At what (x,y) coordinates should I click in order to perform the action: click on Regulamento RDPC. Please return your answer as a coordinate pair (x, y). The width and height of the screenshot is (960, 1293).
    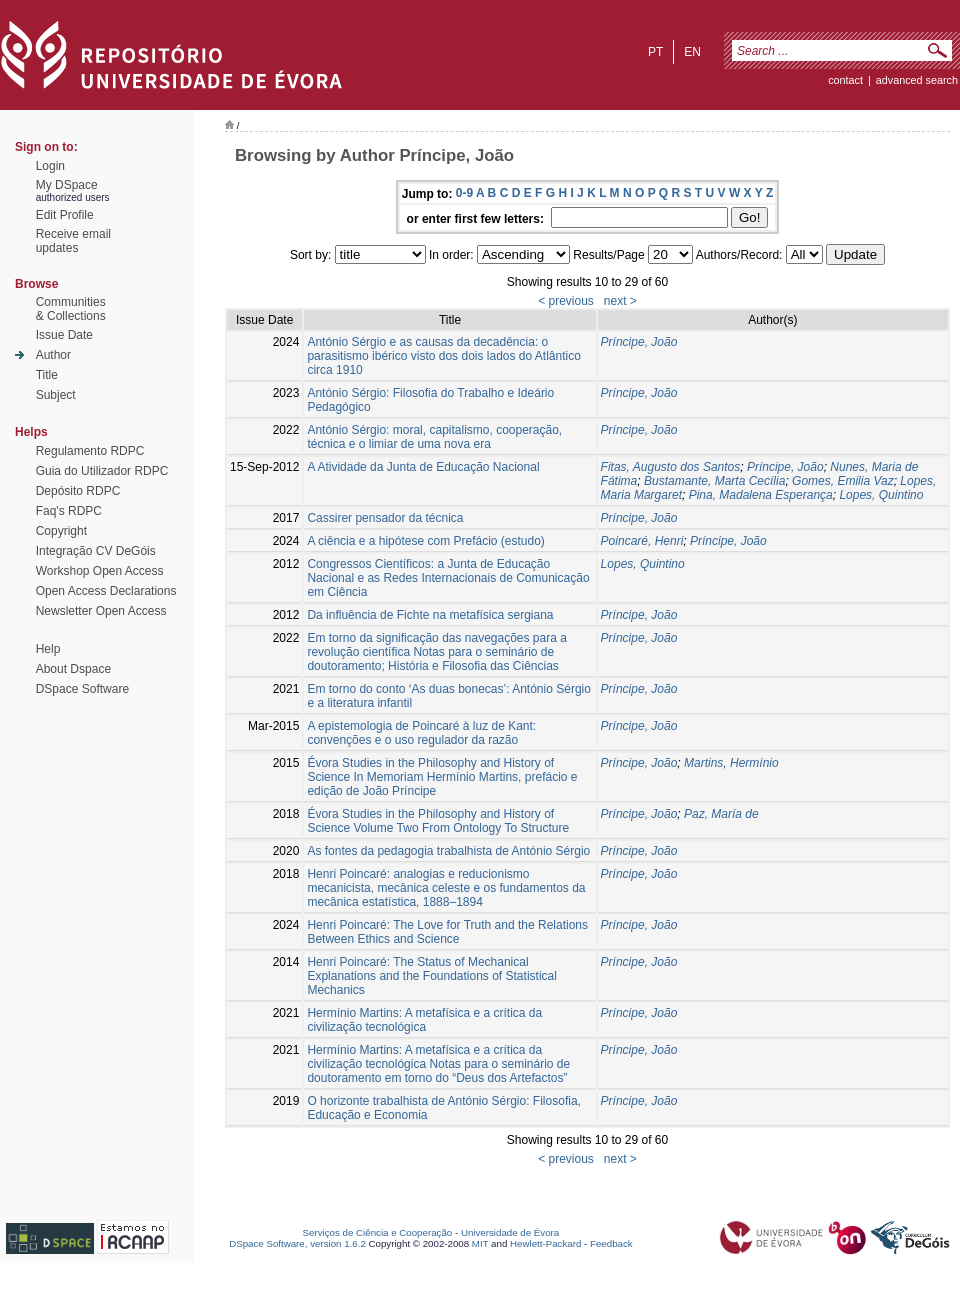
    Looking at the image, I should click on (90, 451).